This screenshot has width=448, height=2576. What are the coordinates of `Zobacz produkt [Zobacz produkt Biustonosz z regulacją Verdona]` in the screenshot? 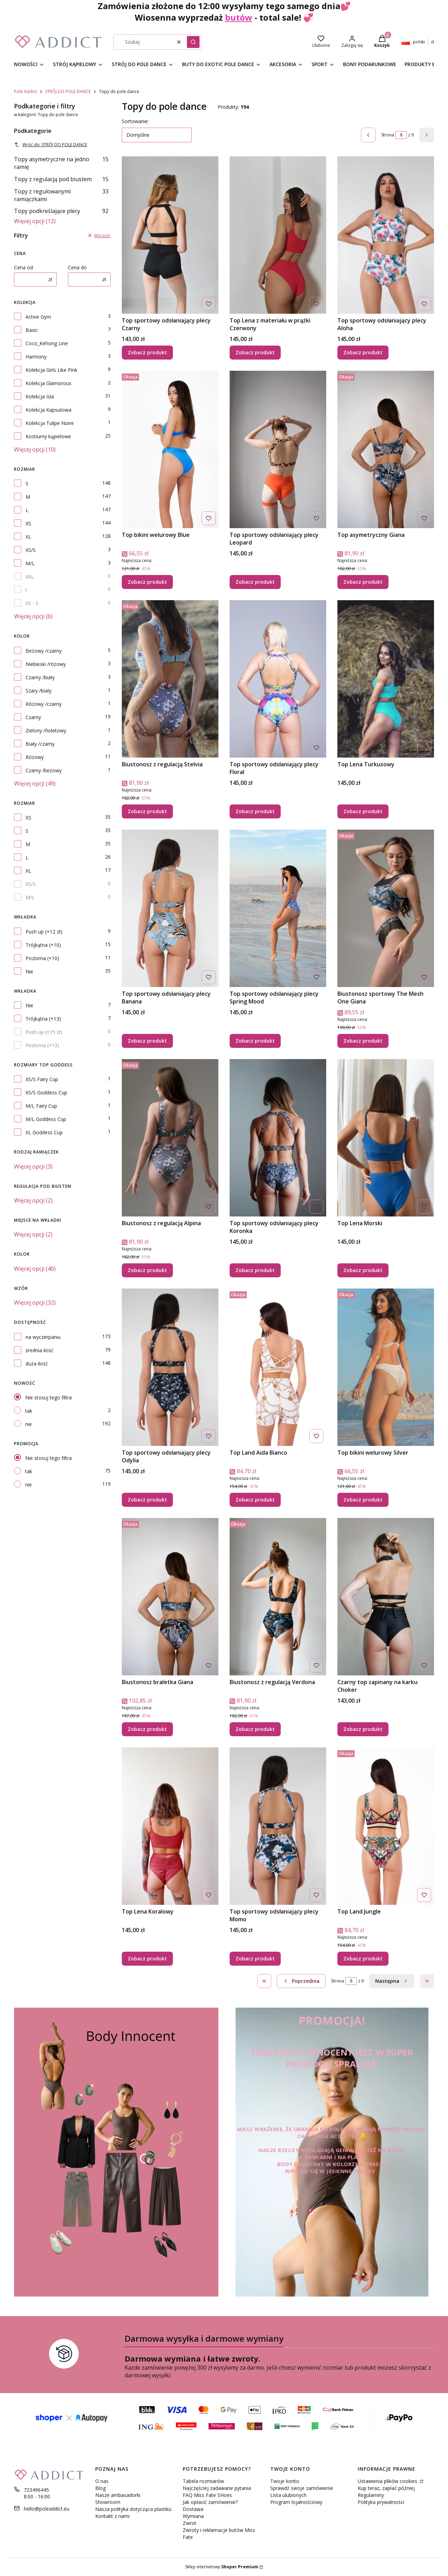 It's located at (255, 1729).